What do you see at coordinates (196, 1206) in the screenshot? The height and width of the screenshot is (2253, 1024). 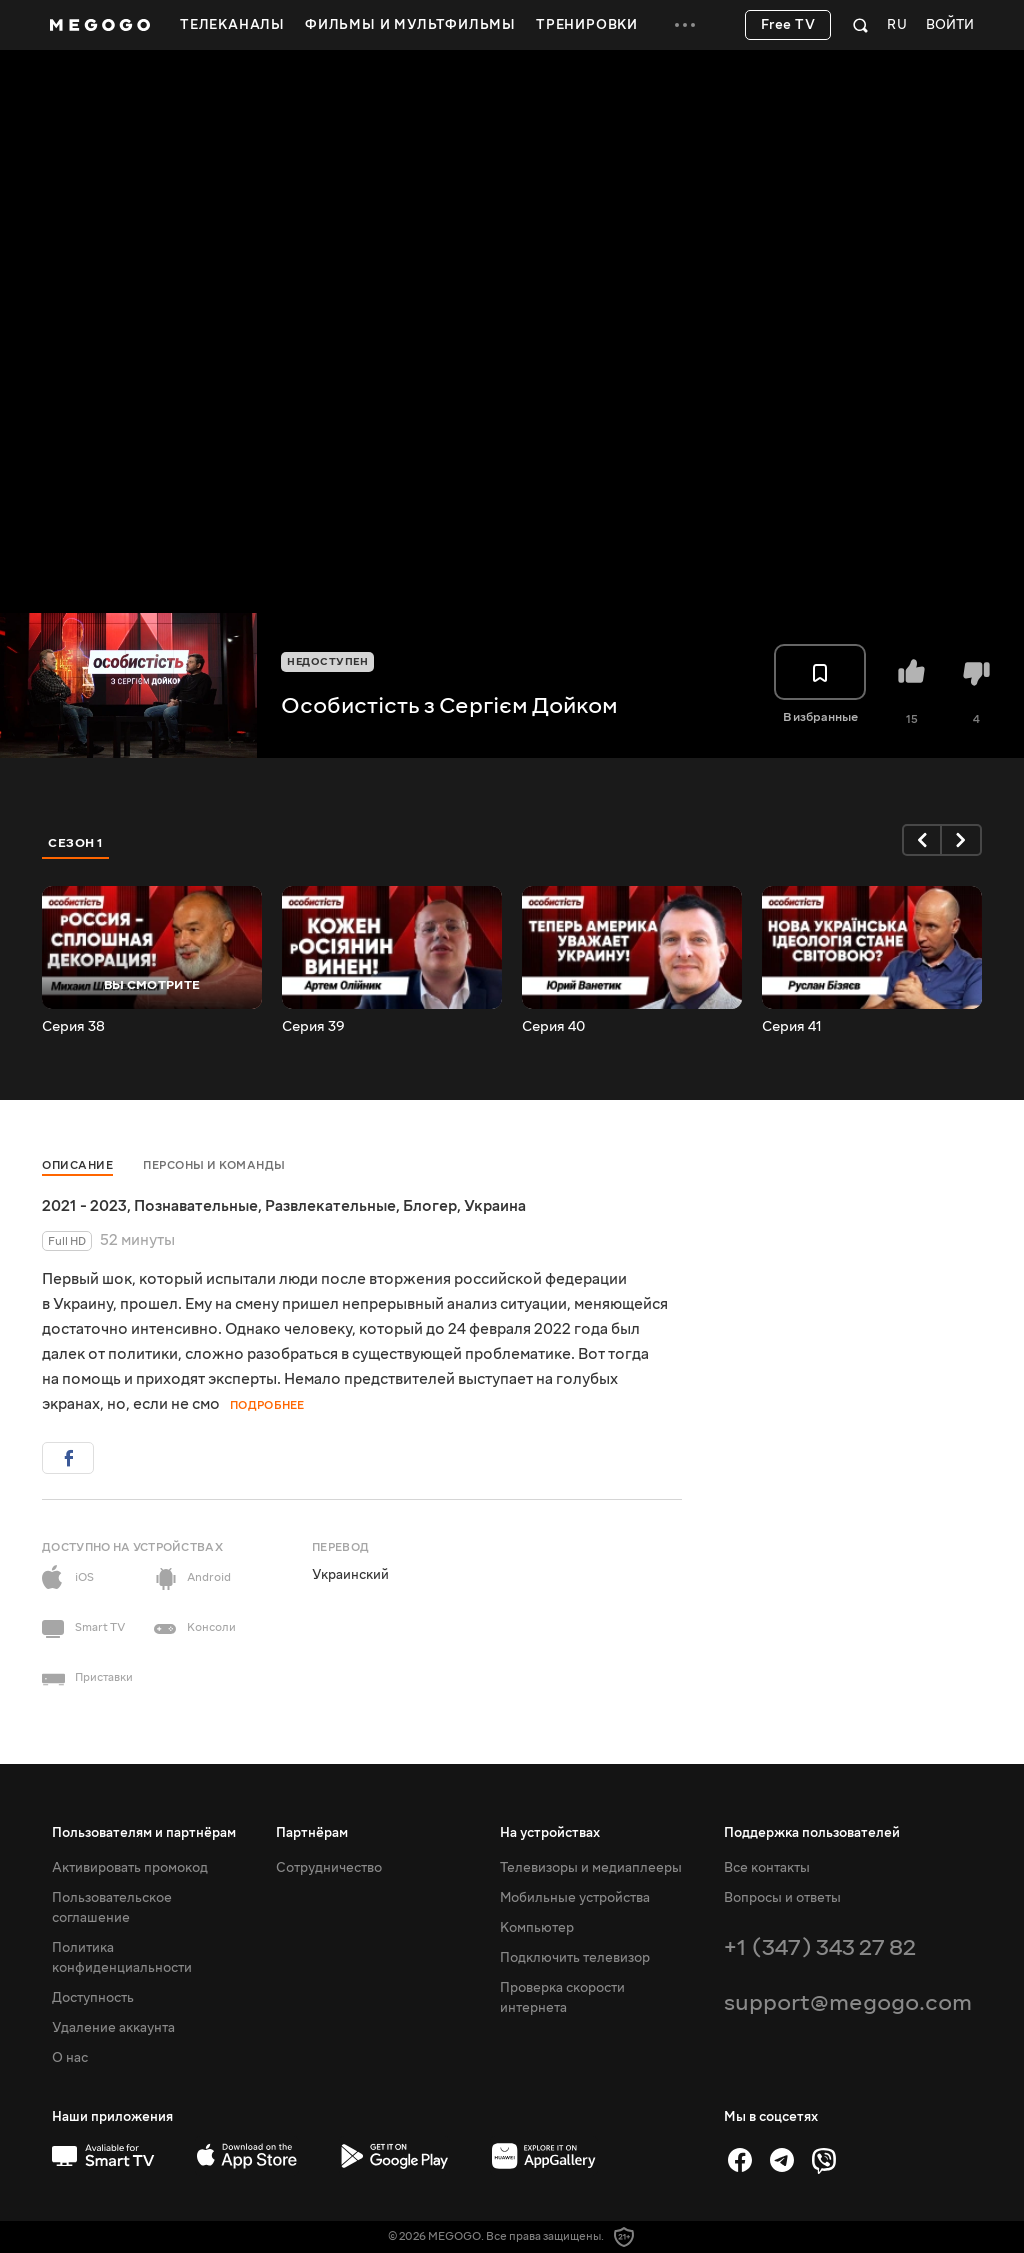 I see `Познавательные` at bounding box center [196, 1206].